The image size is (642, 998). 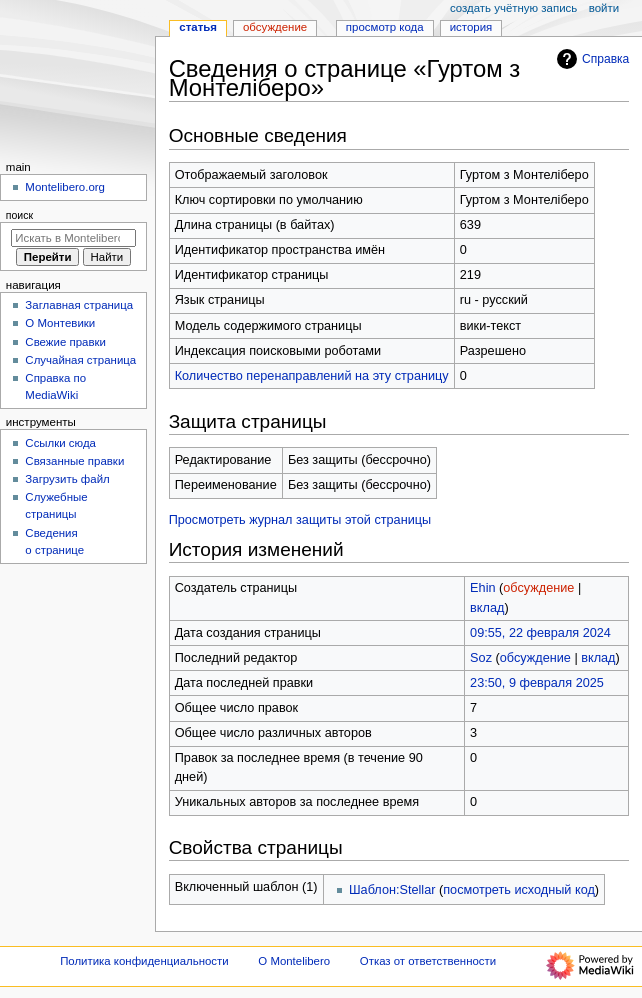 What do you see at coordinates (60, 323) in the screenshot?
I see `О Монтевики` at bounding box center [60, 323].